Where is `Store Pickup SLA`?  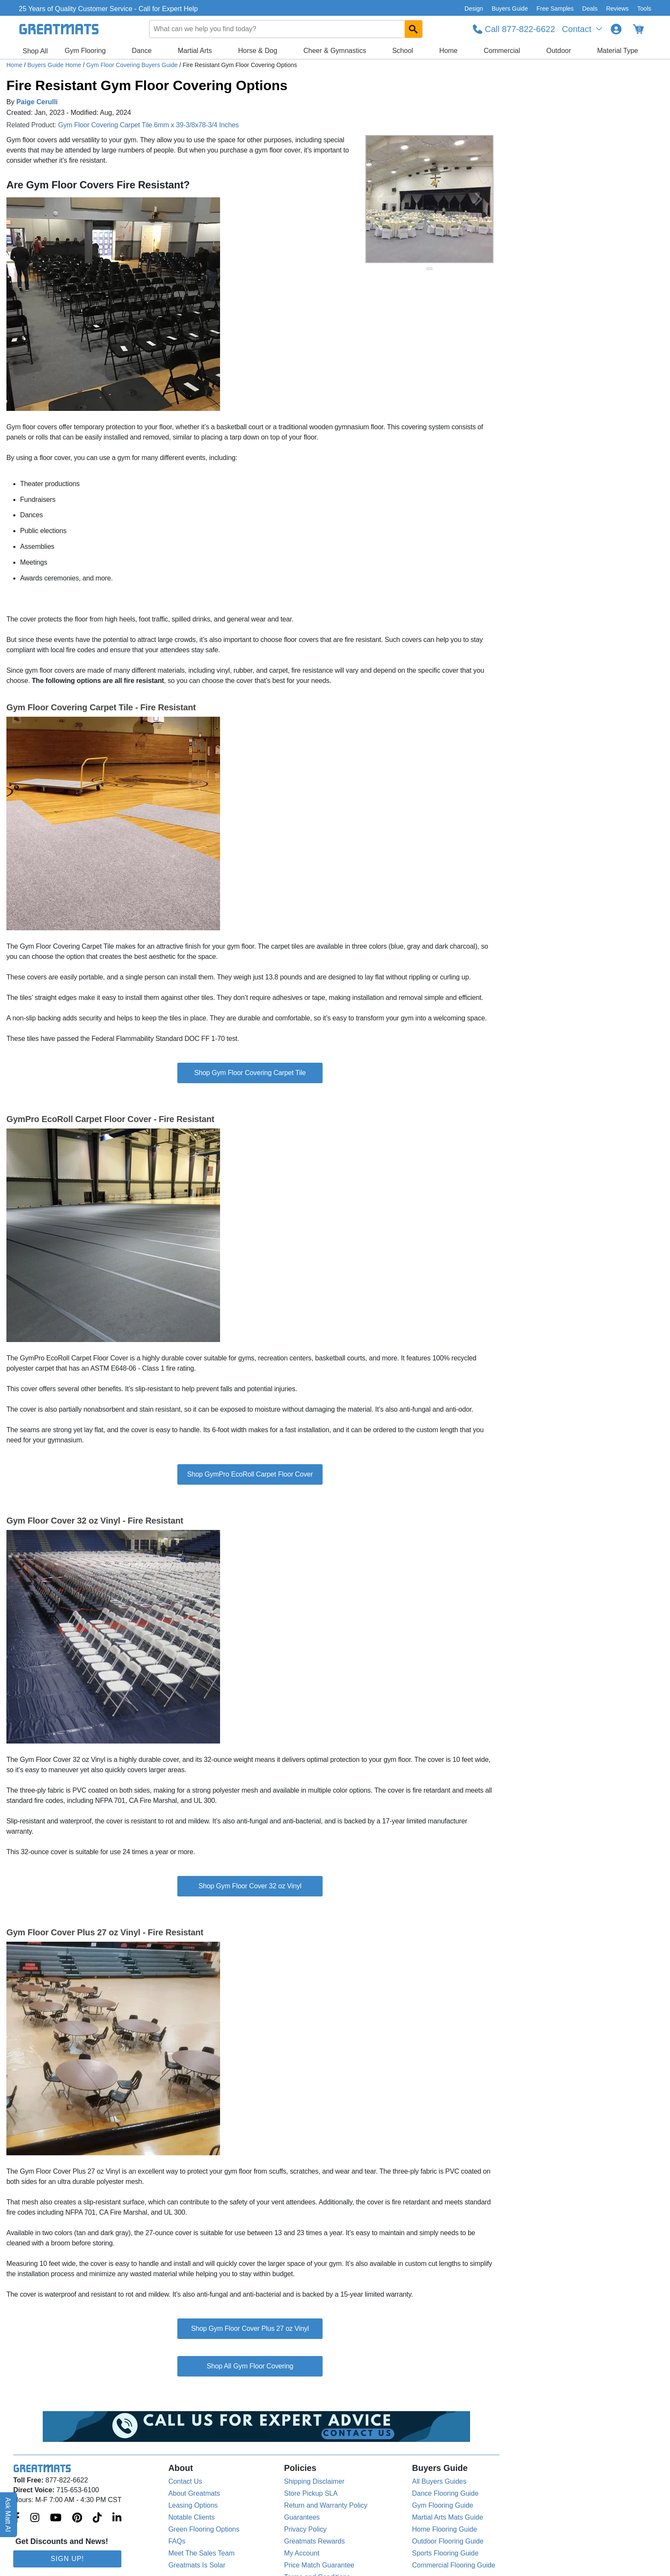
Store Pickup SLA is located at coordinates (311, 2493).